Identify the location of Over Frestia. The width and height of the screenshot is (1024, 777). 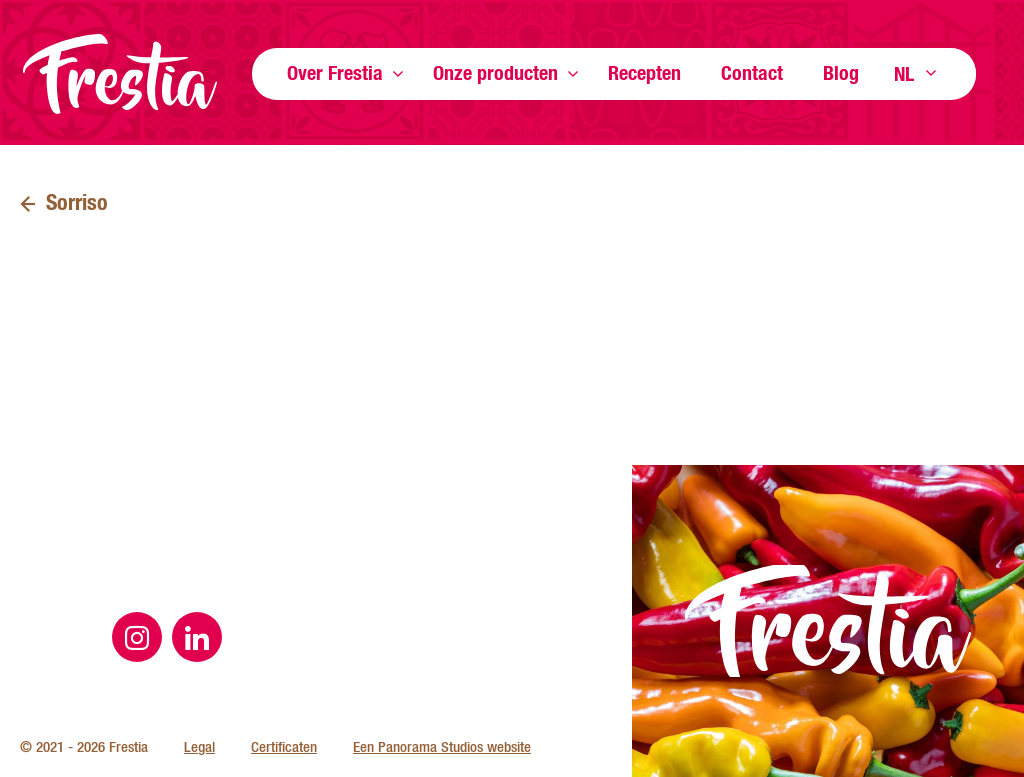
(335, 72).